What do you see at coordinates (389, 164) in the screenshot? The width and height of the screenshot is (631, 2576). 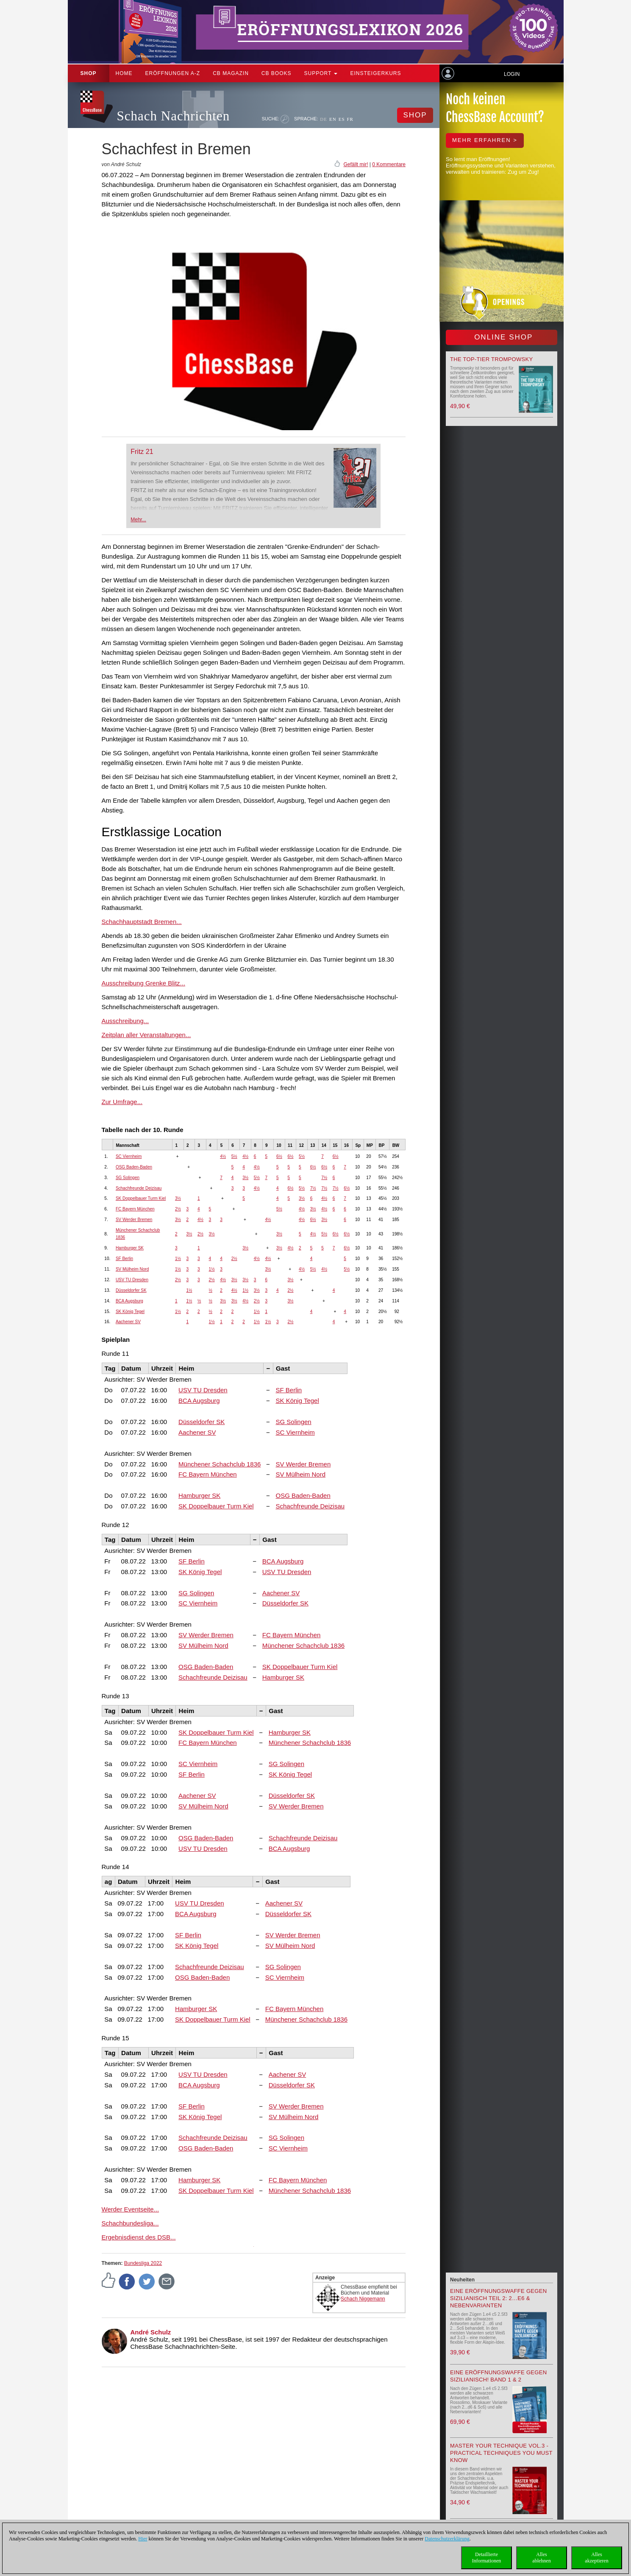 I see `0 Kommentare` at bounding box center [389, 164].